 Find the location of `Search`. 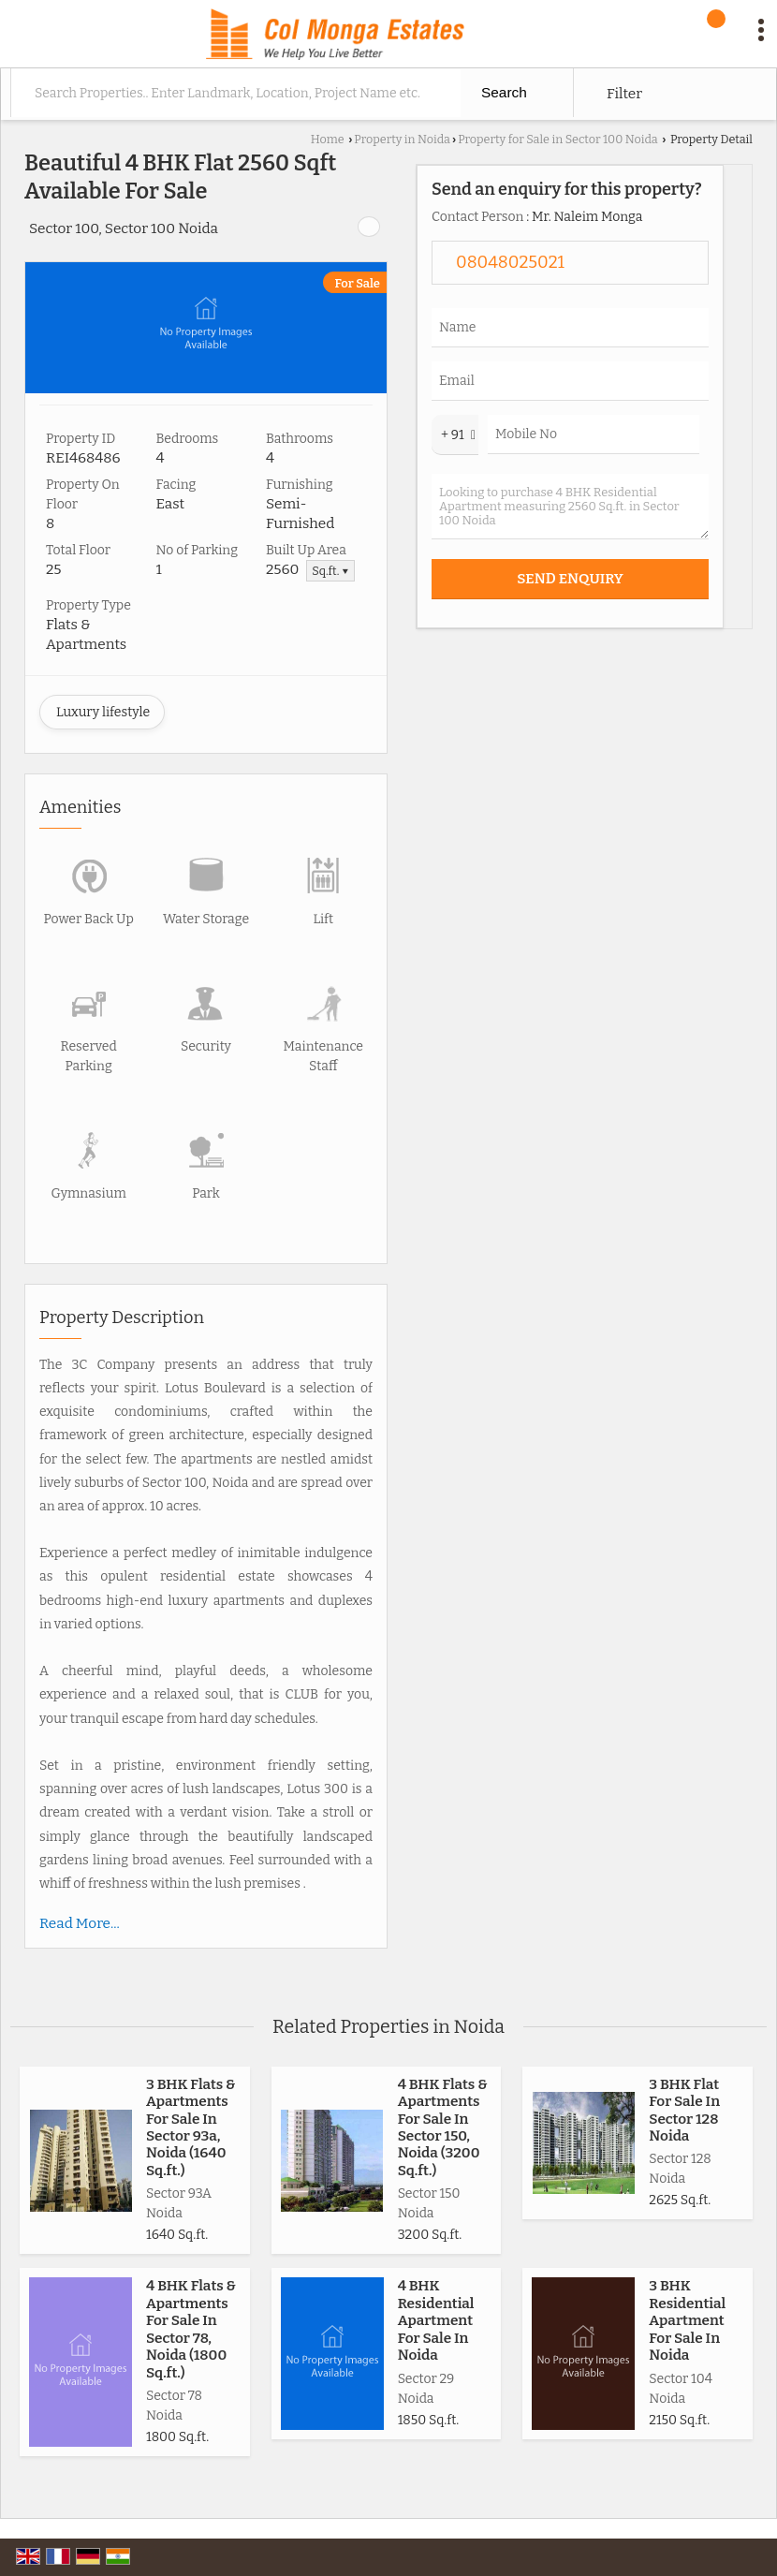

Search is located at coordinates (504, 92).